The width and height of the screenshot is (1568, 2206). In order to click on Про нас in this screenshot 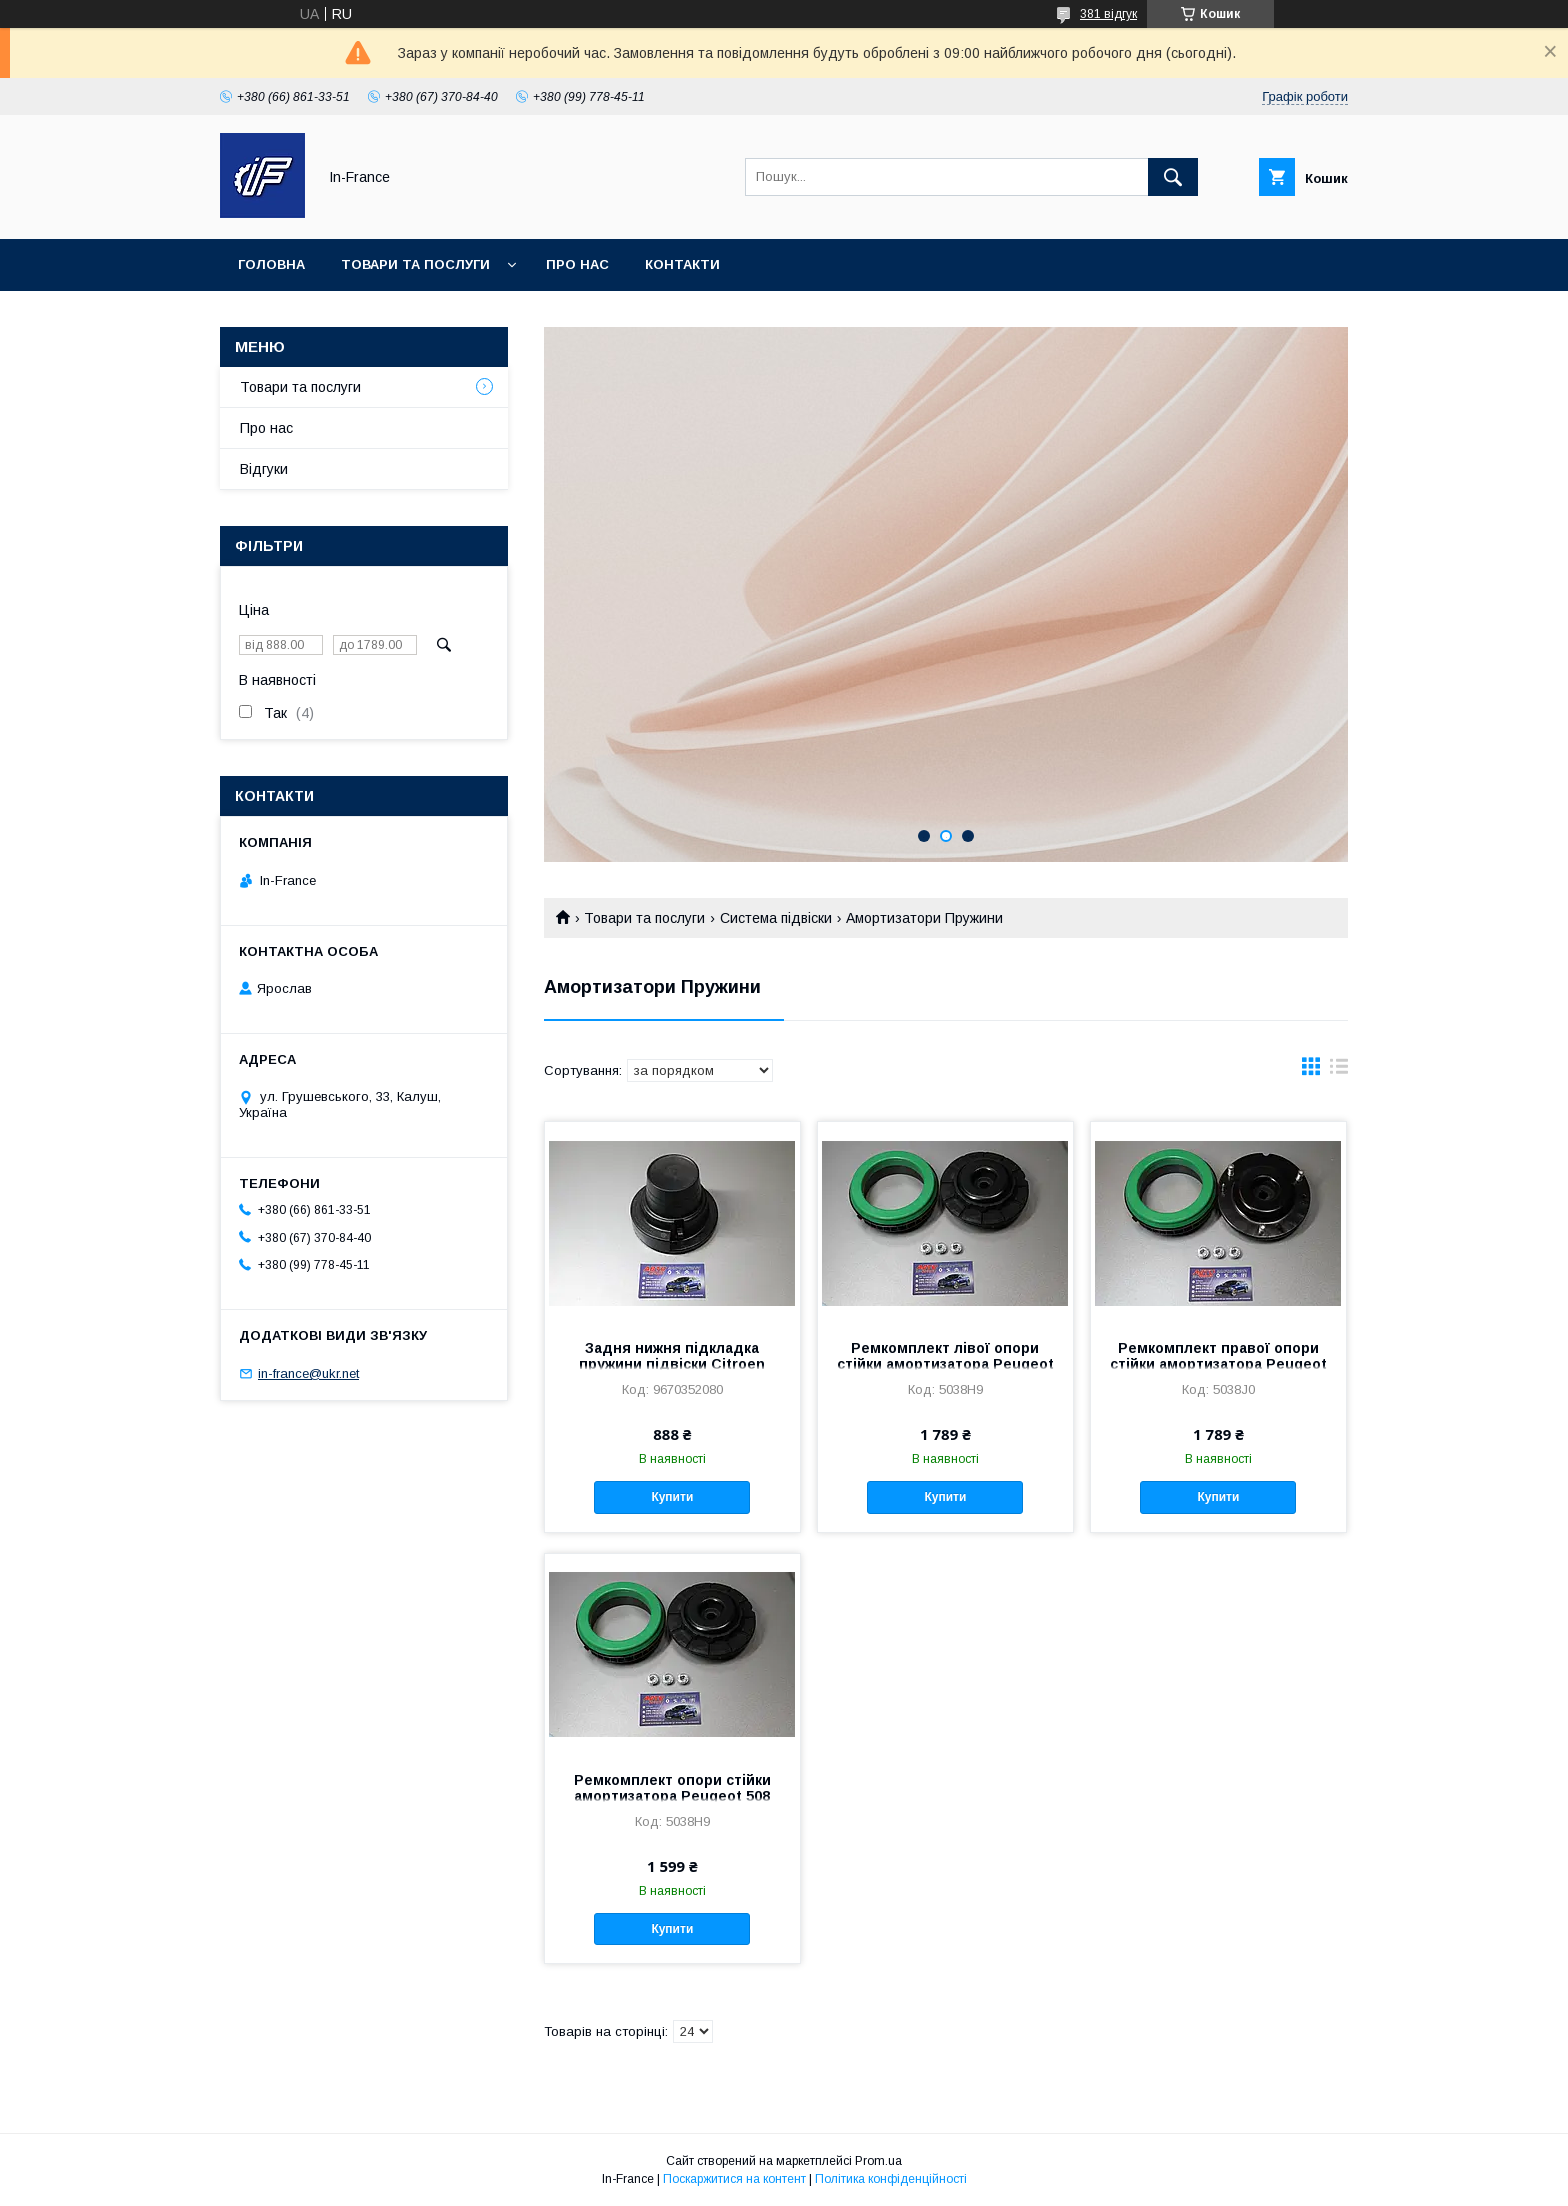, I will do `click(577, 264)`.